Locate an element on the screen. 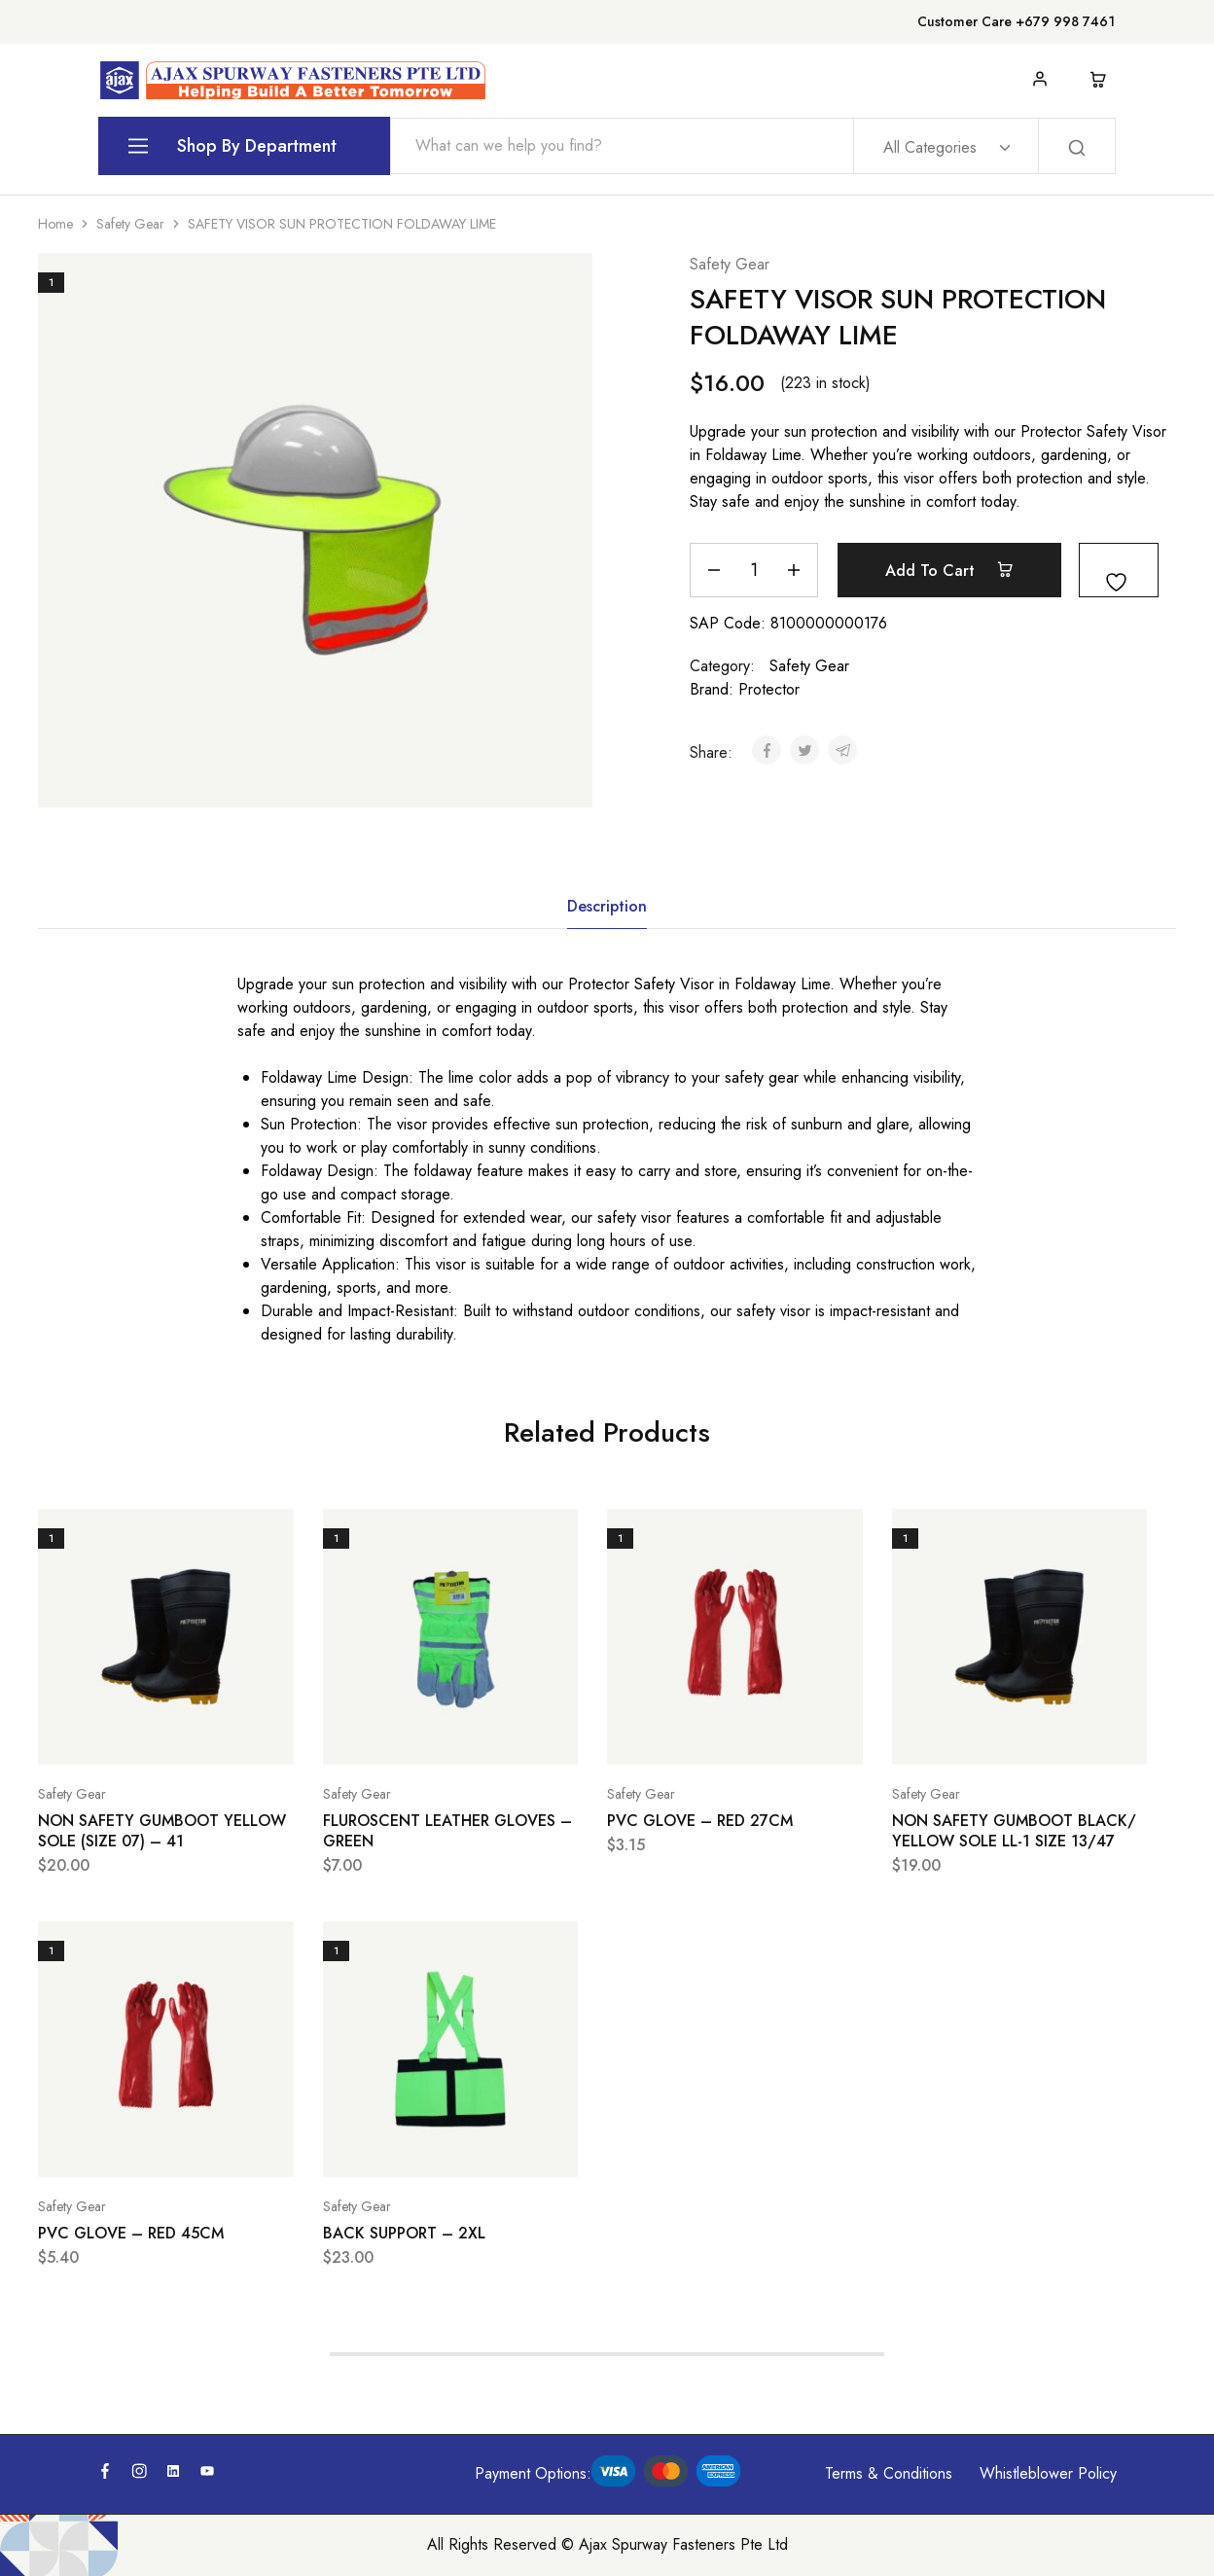  PVC GLOVE – RED 27CM is located at coordinates (700, 1820).